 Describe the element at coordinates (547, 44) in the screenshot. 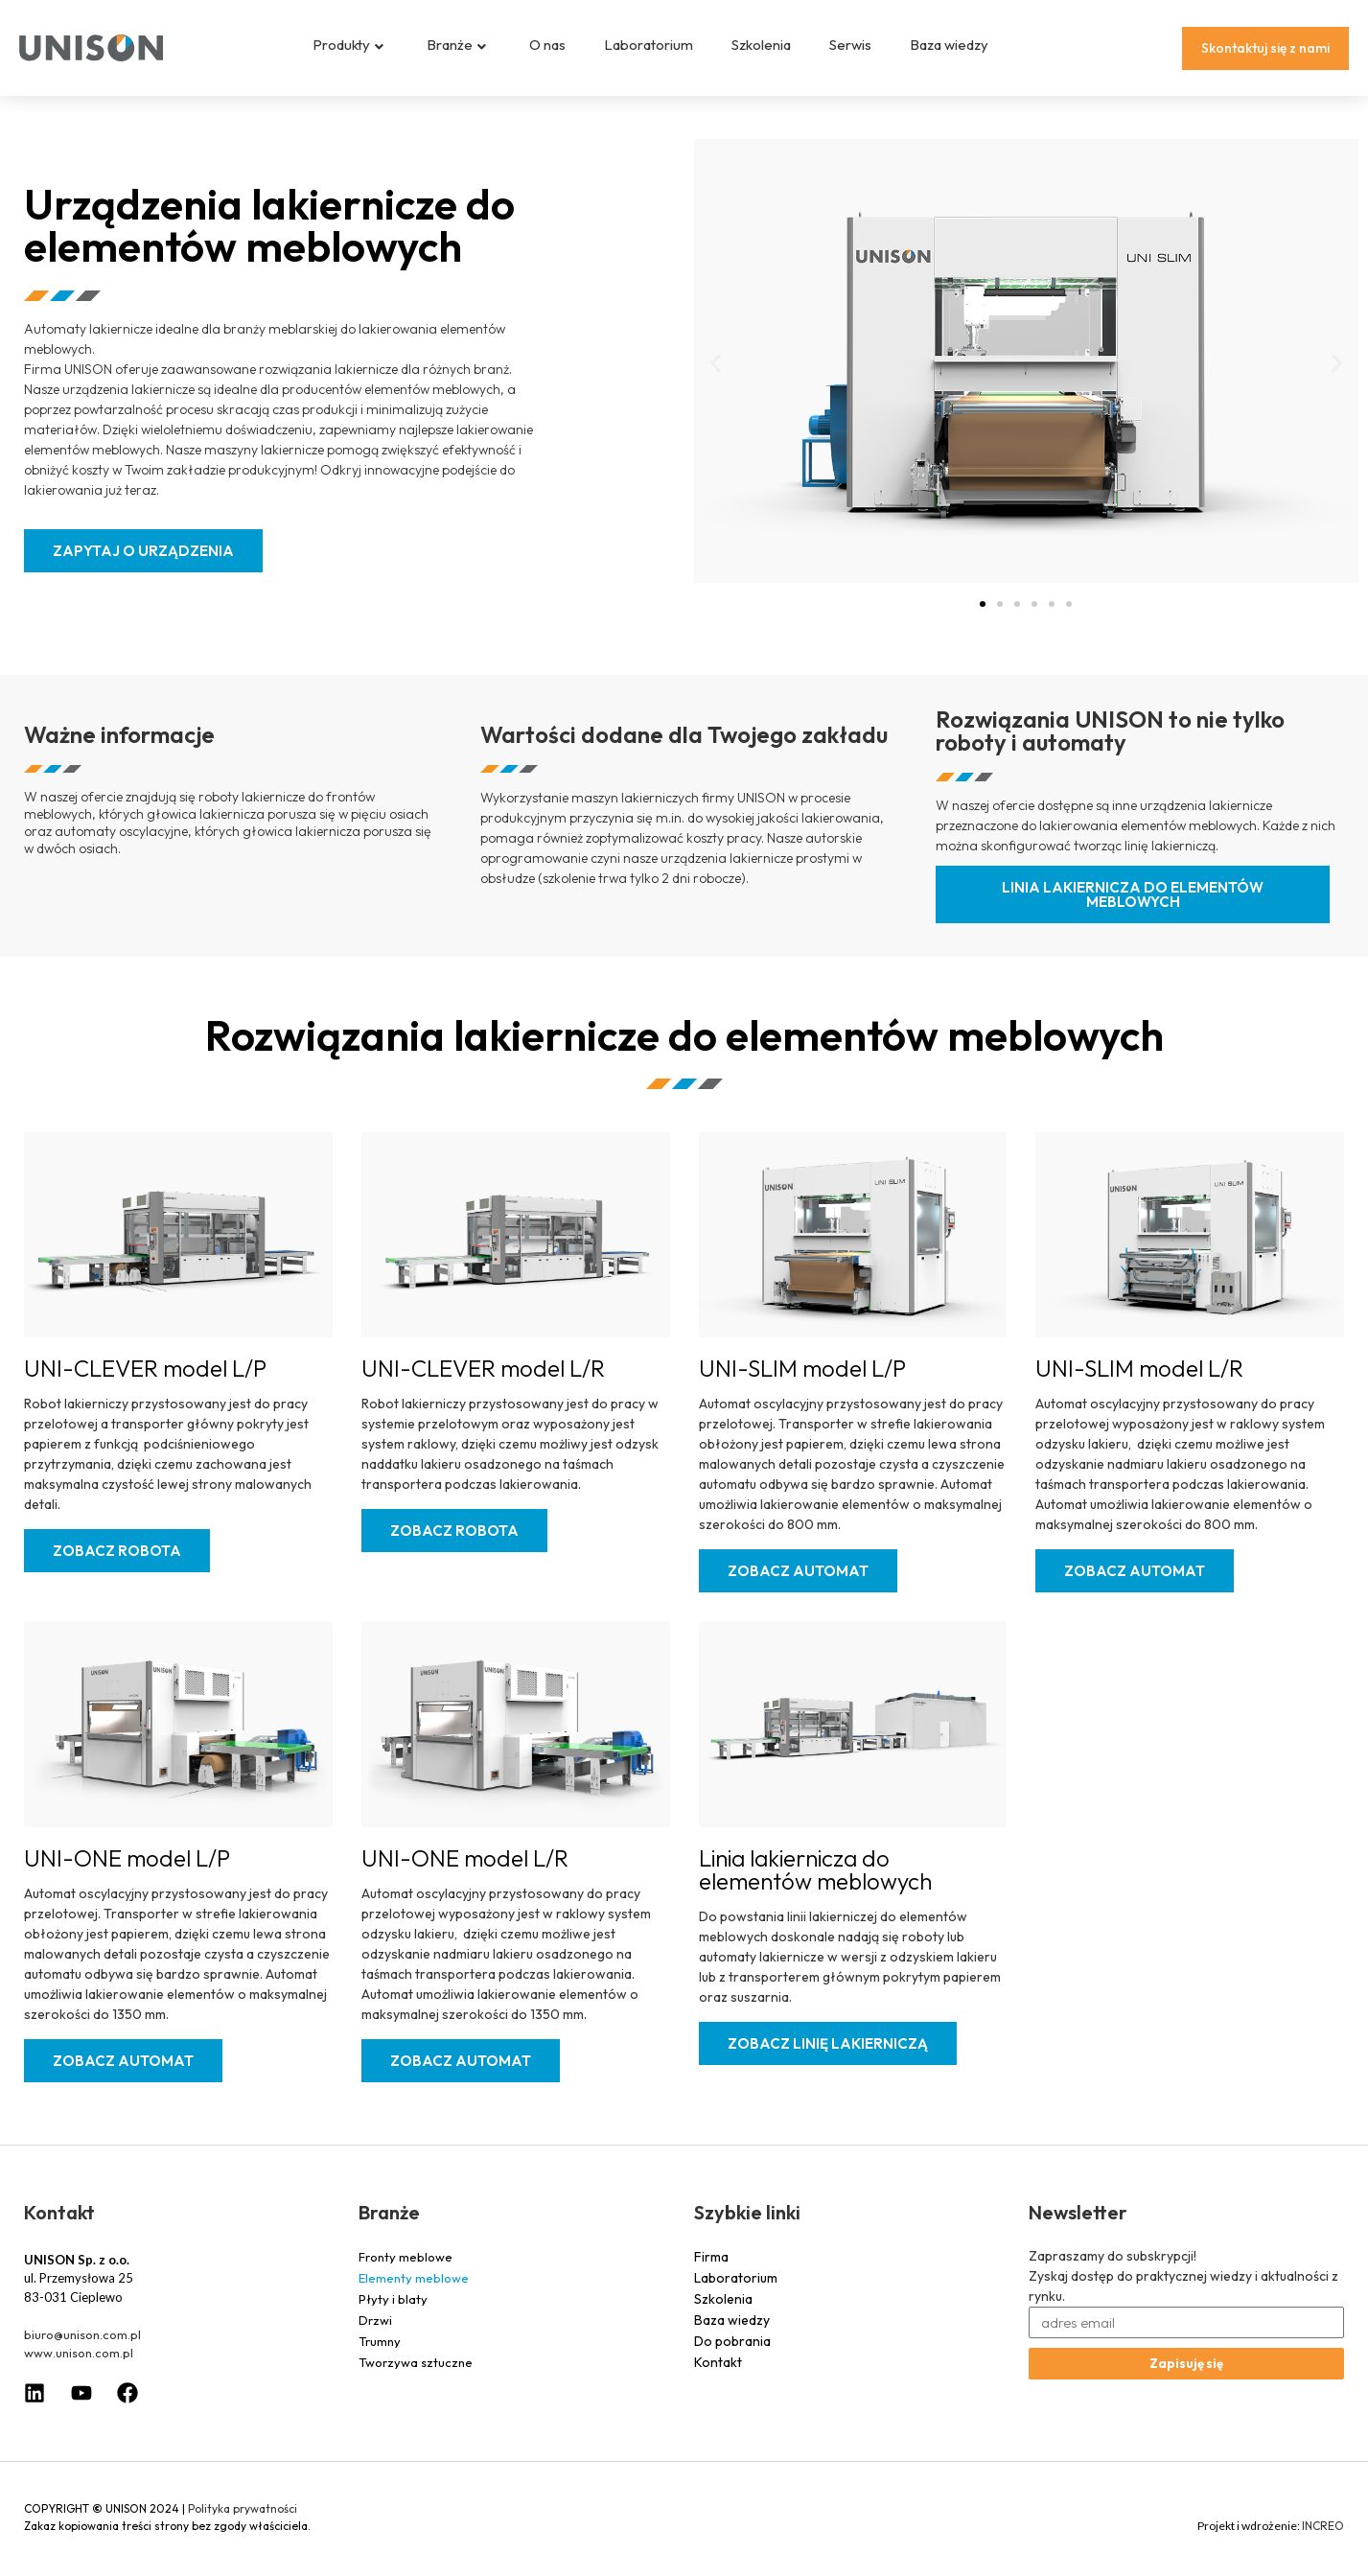

I see `O nas` at that location.